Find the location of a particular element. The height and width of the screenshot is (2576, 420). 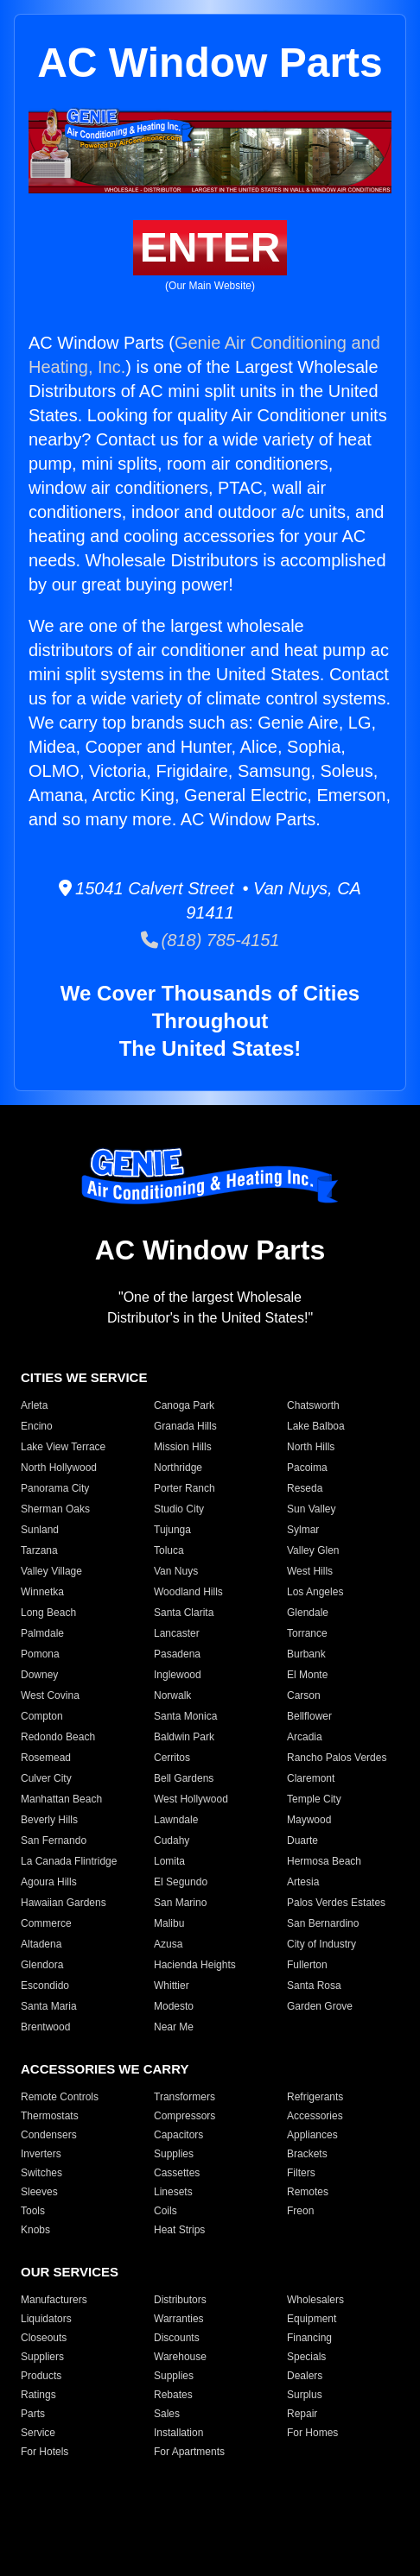

Warehouse is located at coordinates (180, 2357).